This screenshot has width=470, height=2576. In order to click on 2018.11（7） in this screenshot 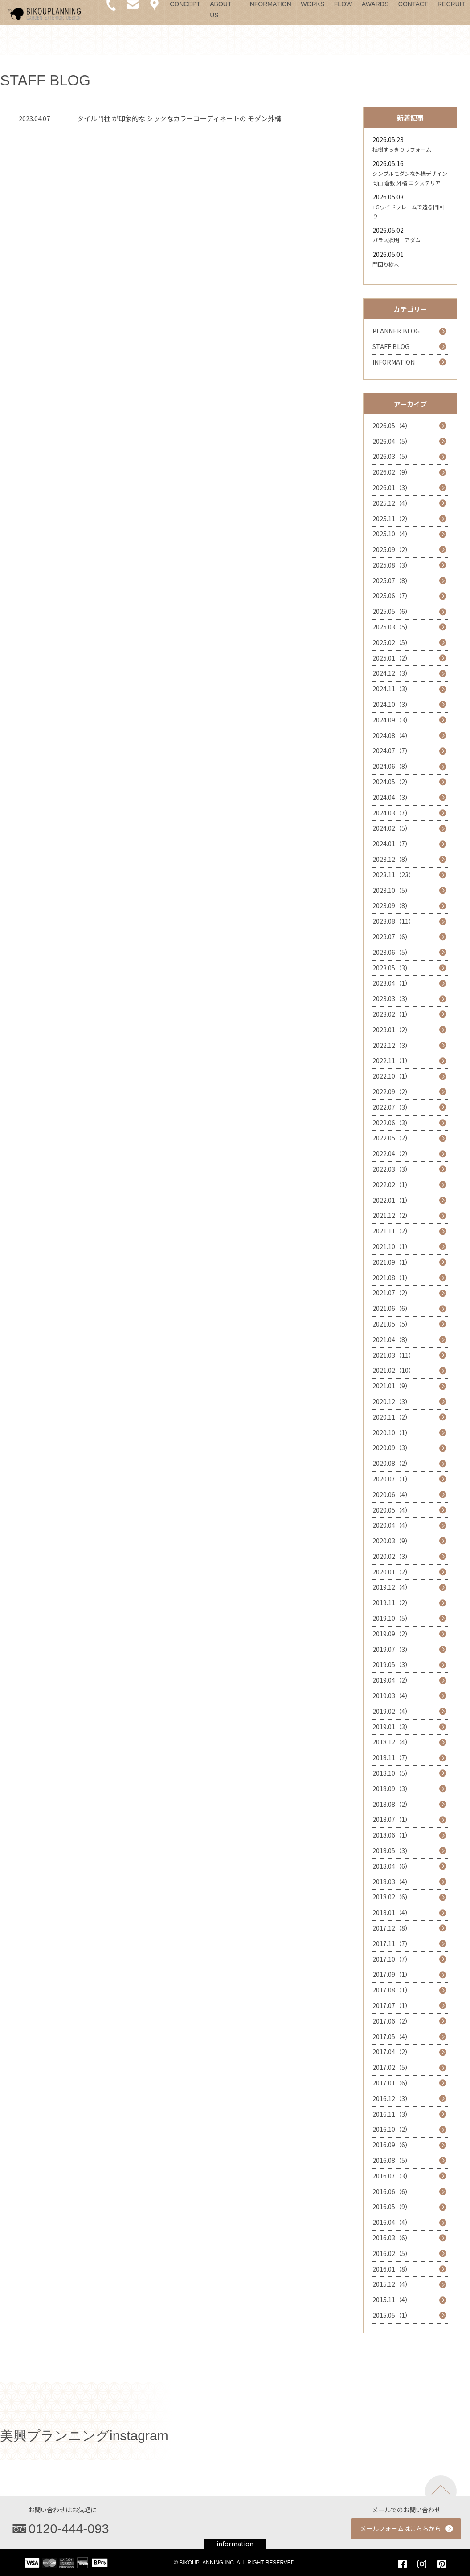, I will do `click(391, 1757)`.